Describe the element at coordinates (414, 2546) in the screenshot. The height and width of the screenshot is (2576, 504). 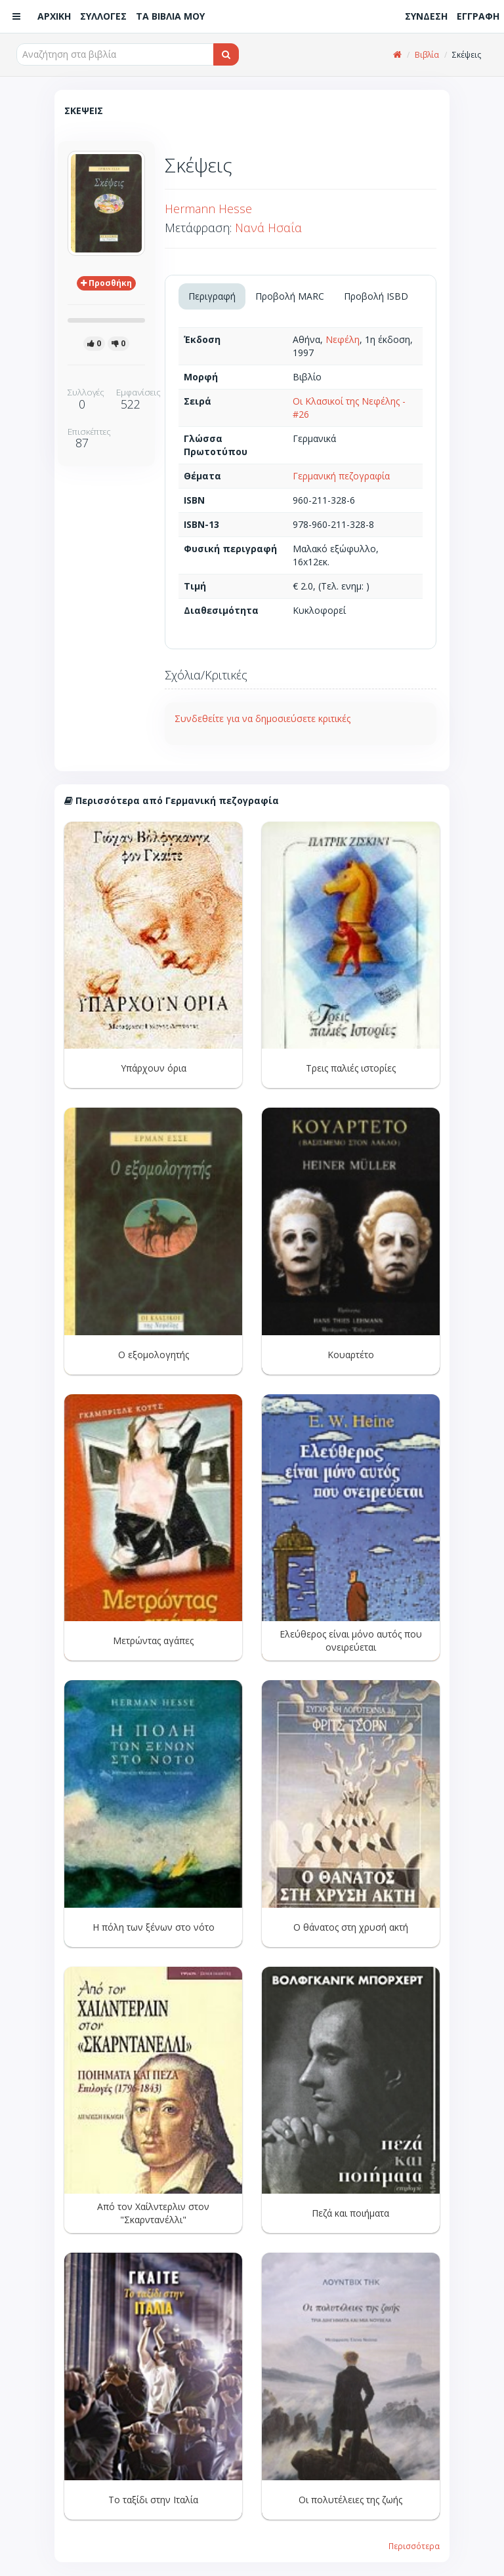
I see `Περισσότερα` at that location.